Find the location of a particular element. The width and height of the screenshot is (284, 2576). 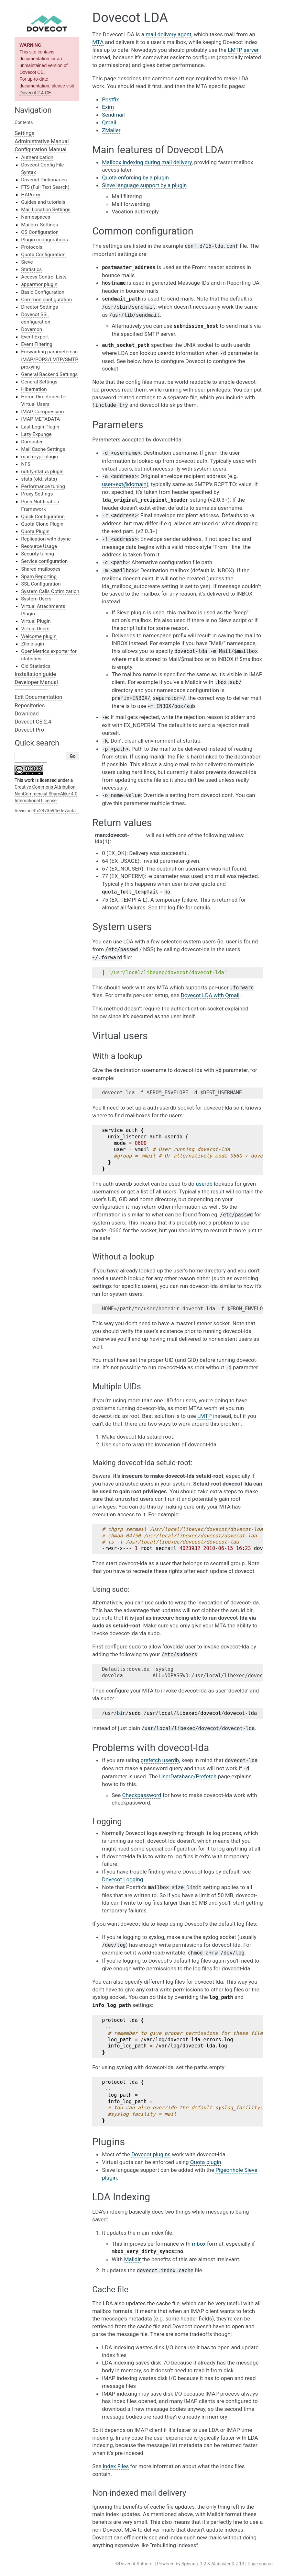

Event Export is located at coordinates (35, 337).